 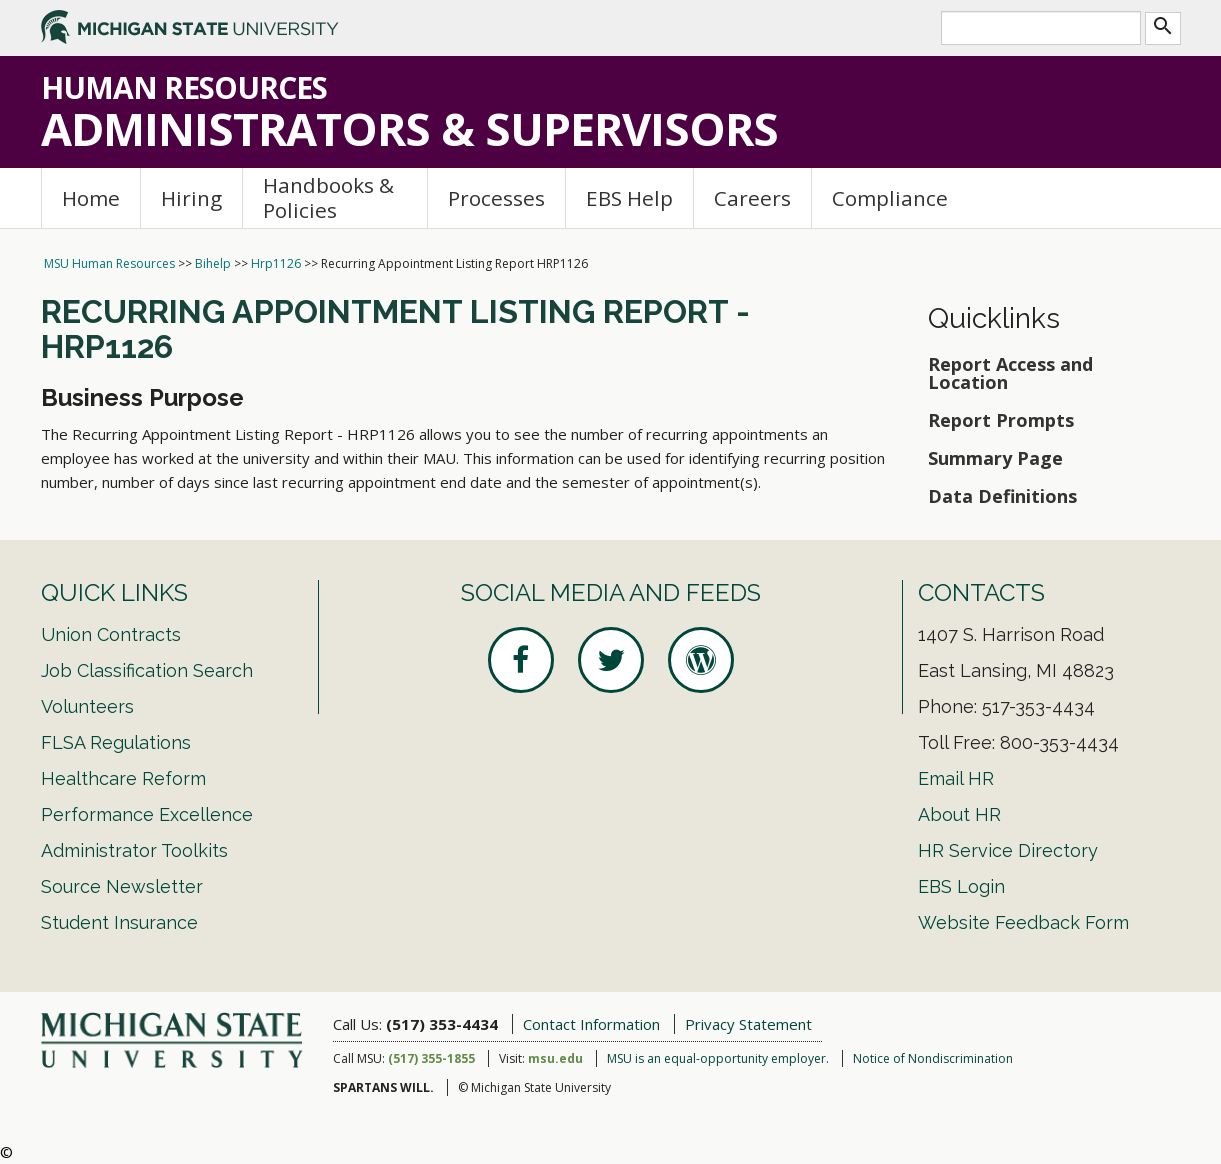 What do you see at coordinates (1001, 420) in the screenshot?
I see `Report Prompts` at bounding box center [1001, 420].